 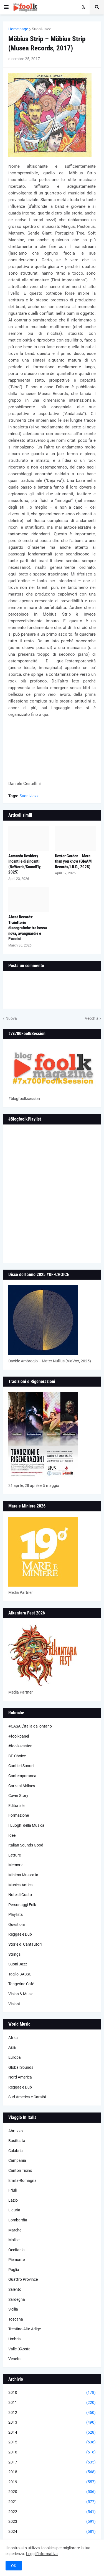 What do you see at coordinates (25, 864) in the screenshot?
I see `Armanda Desidery – Incanti e disincanti (NoWords/SoundFly, 2025)` at bounding box center [25, 864].